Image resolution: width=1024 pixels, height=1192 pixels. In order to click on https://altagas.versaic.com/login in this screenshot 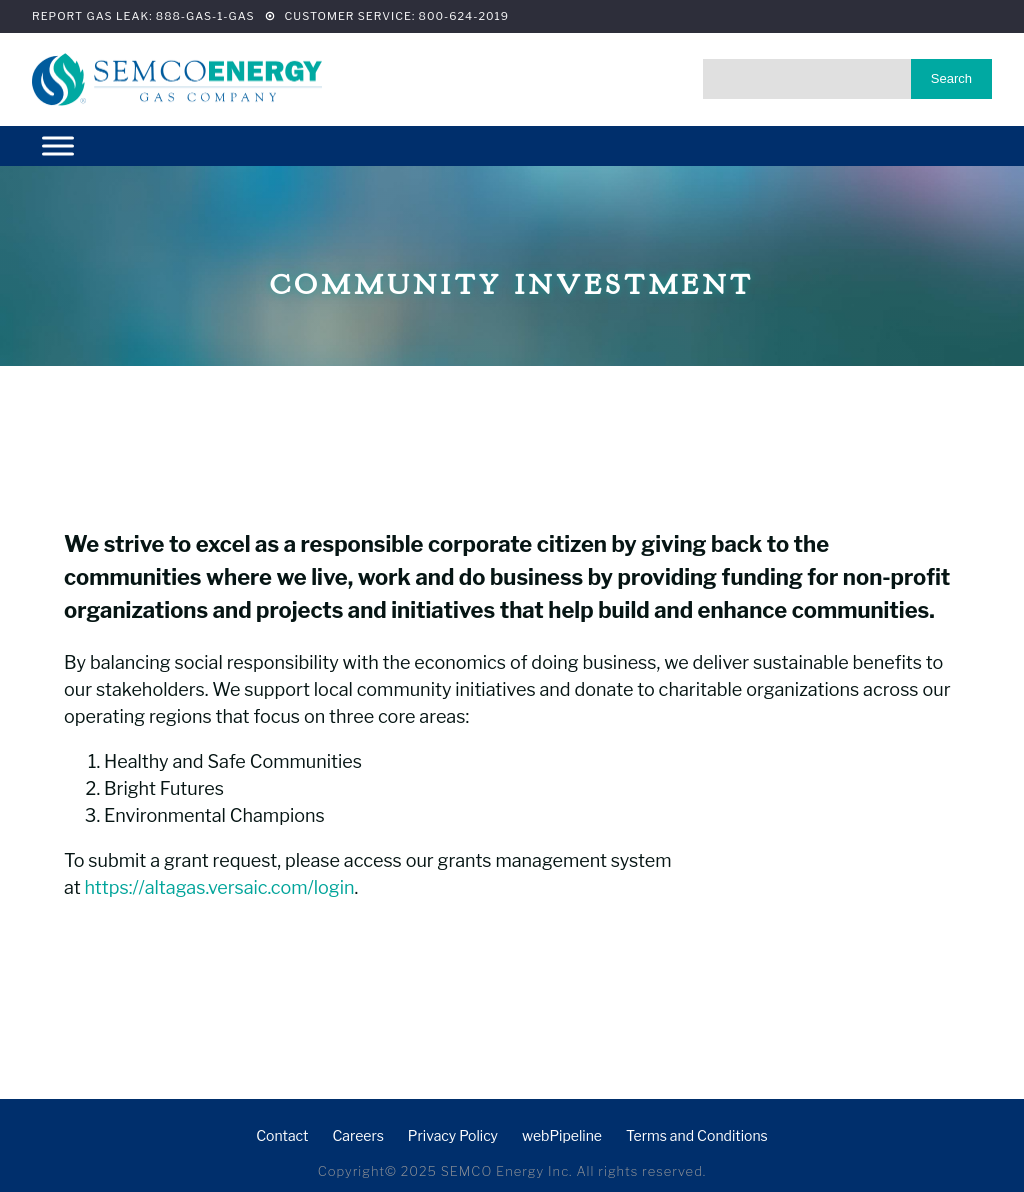, I will do `click(219, 887)`.